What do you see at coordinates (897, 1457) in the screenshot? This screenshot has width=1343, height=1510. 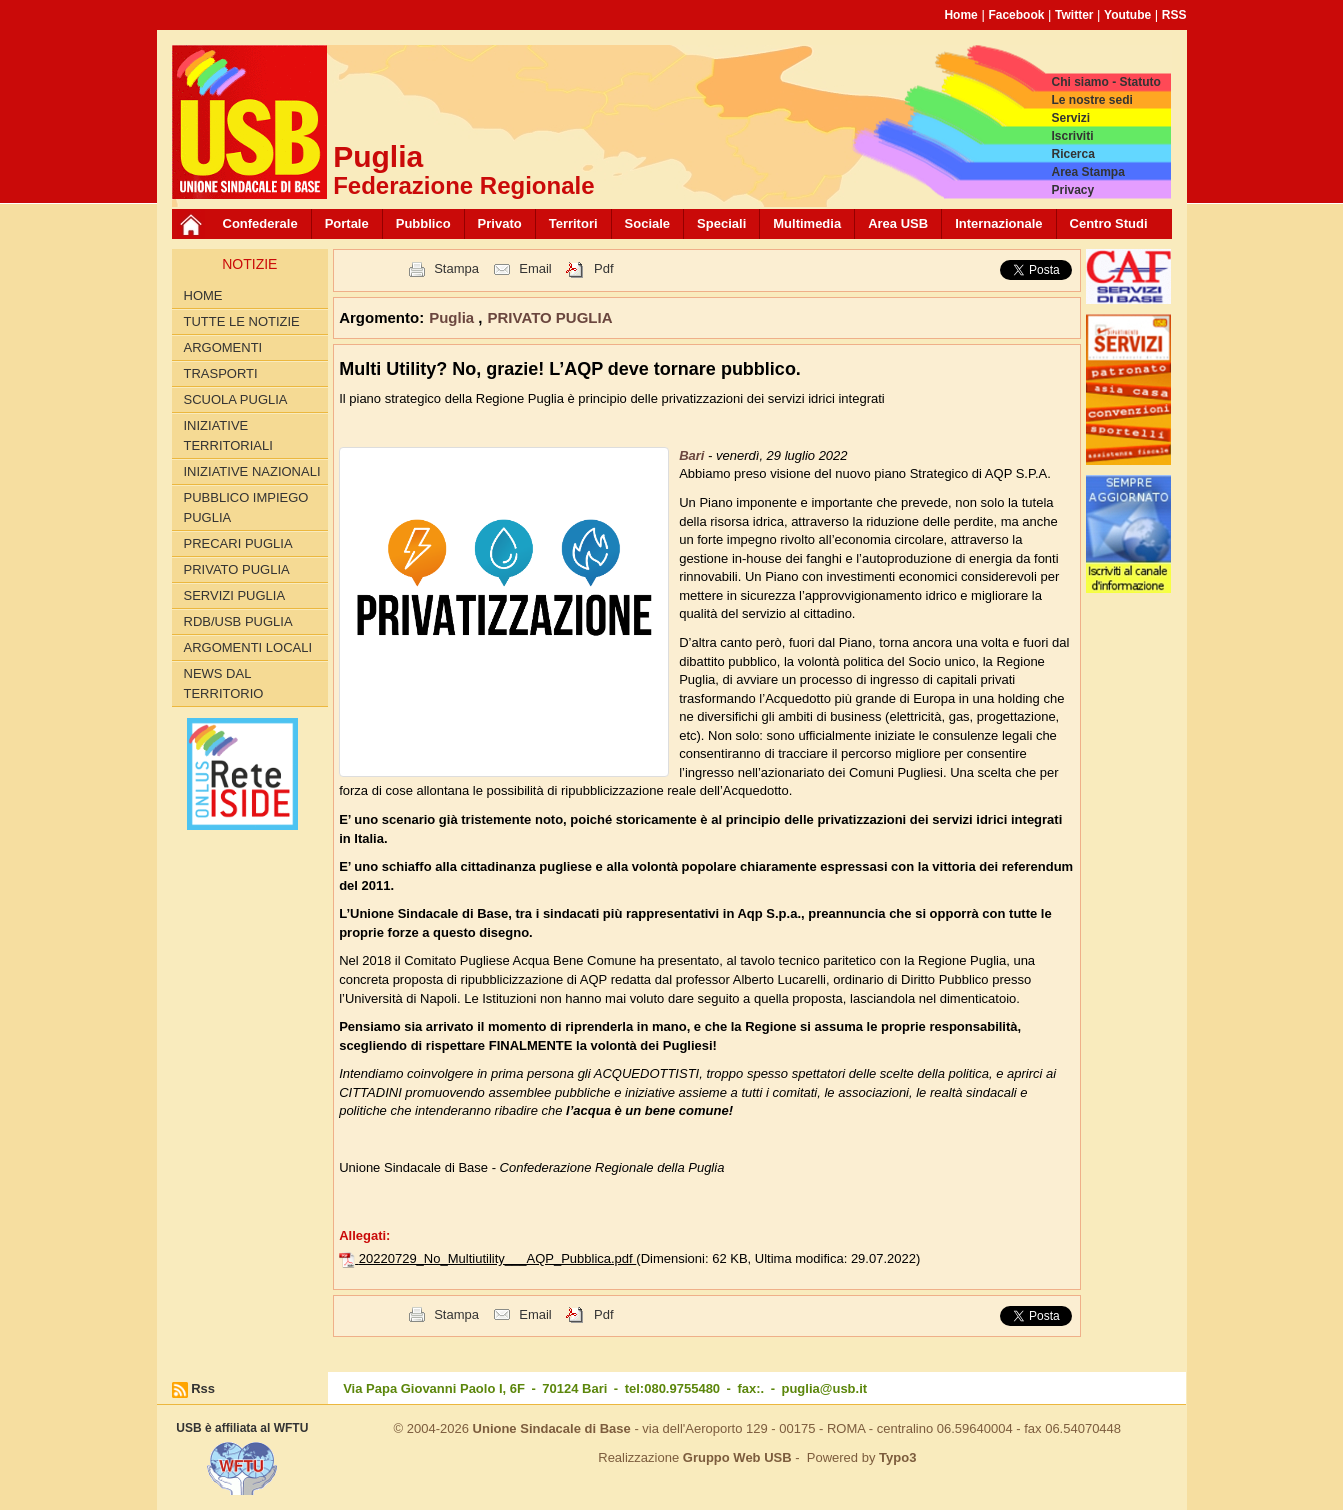 I see `Typo3` at bounding box center [897, 1457].